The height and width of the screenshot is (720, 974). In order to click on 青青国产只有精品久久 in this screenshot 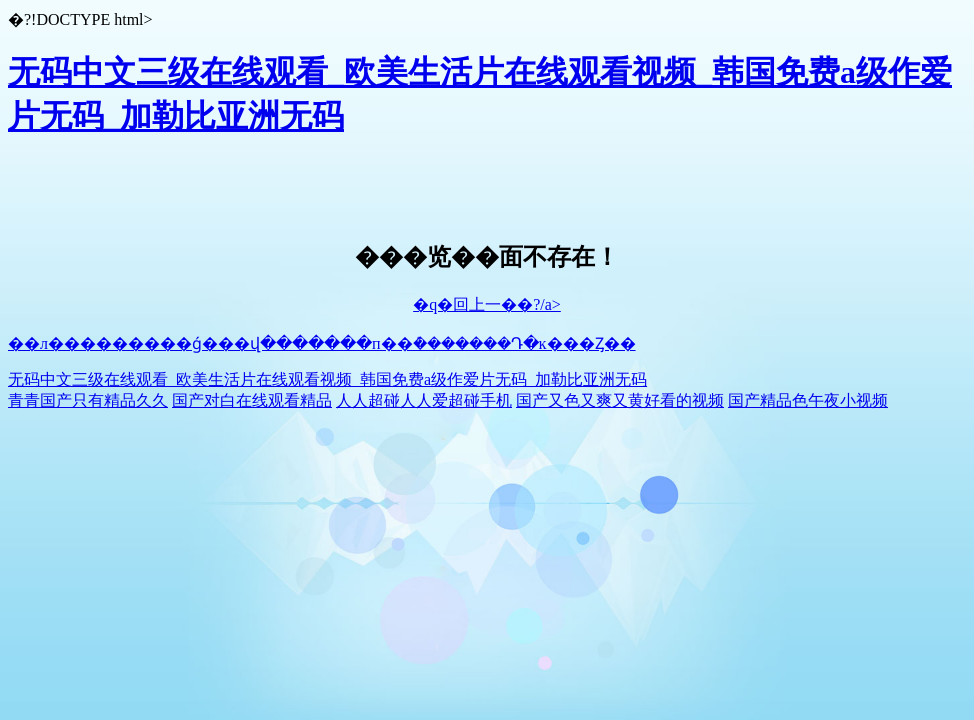, I will do `click(88, 400)`.